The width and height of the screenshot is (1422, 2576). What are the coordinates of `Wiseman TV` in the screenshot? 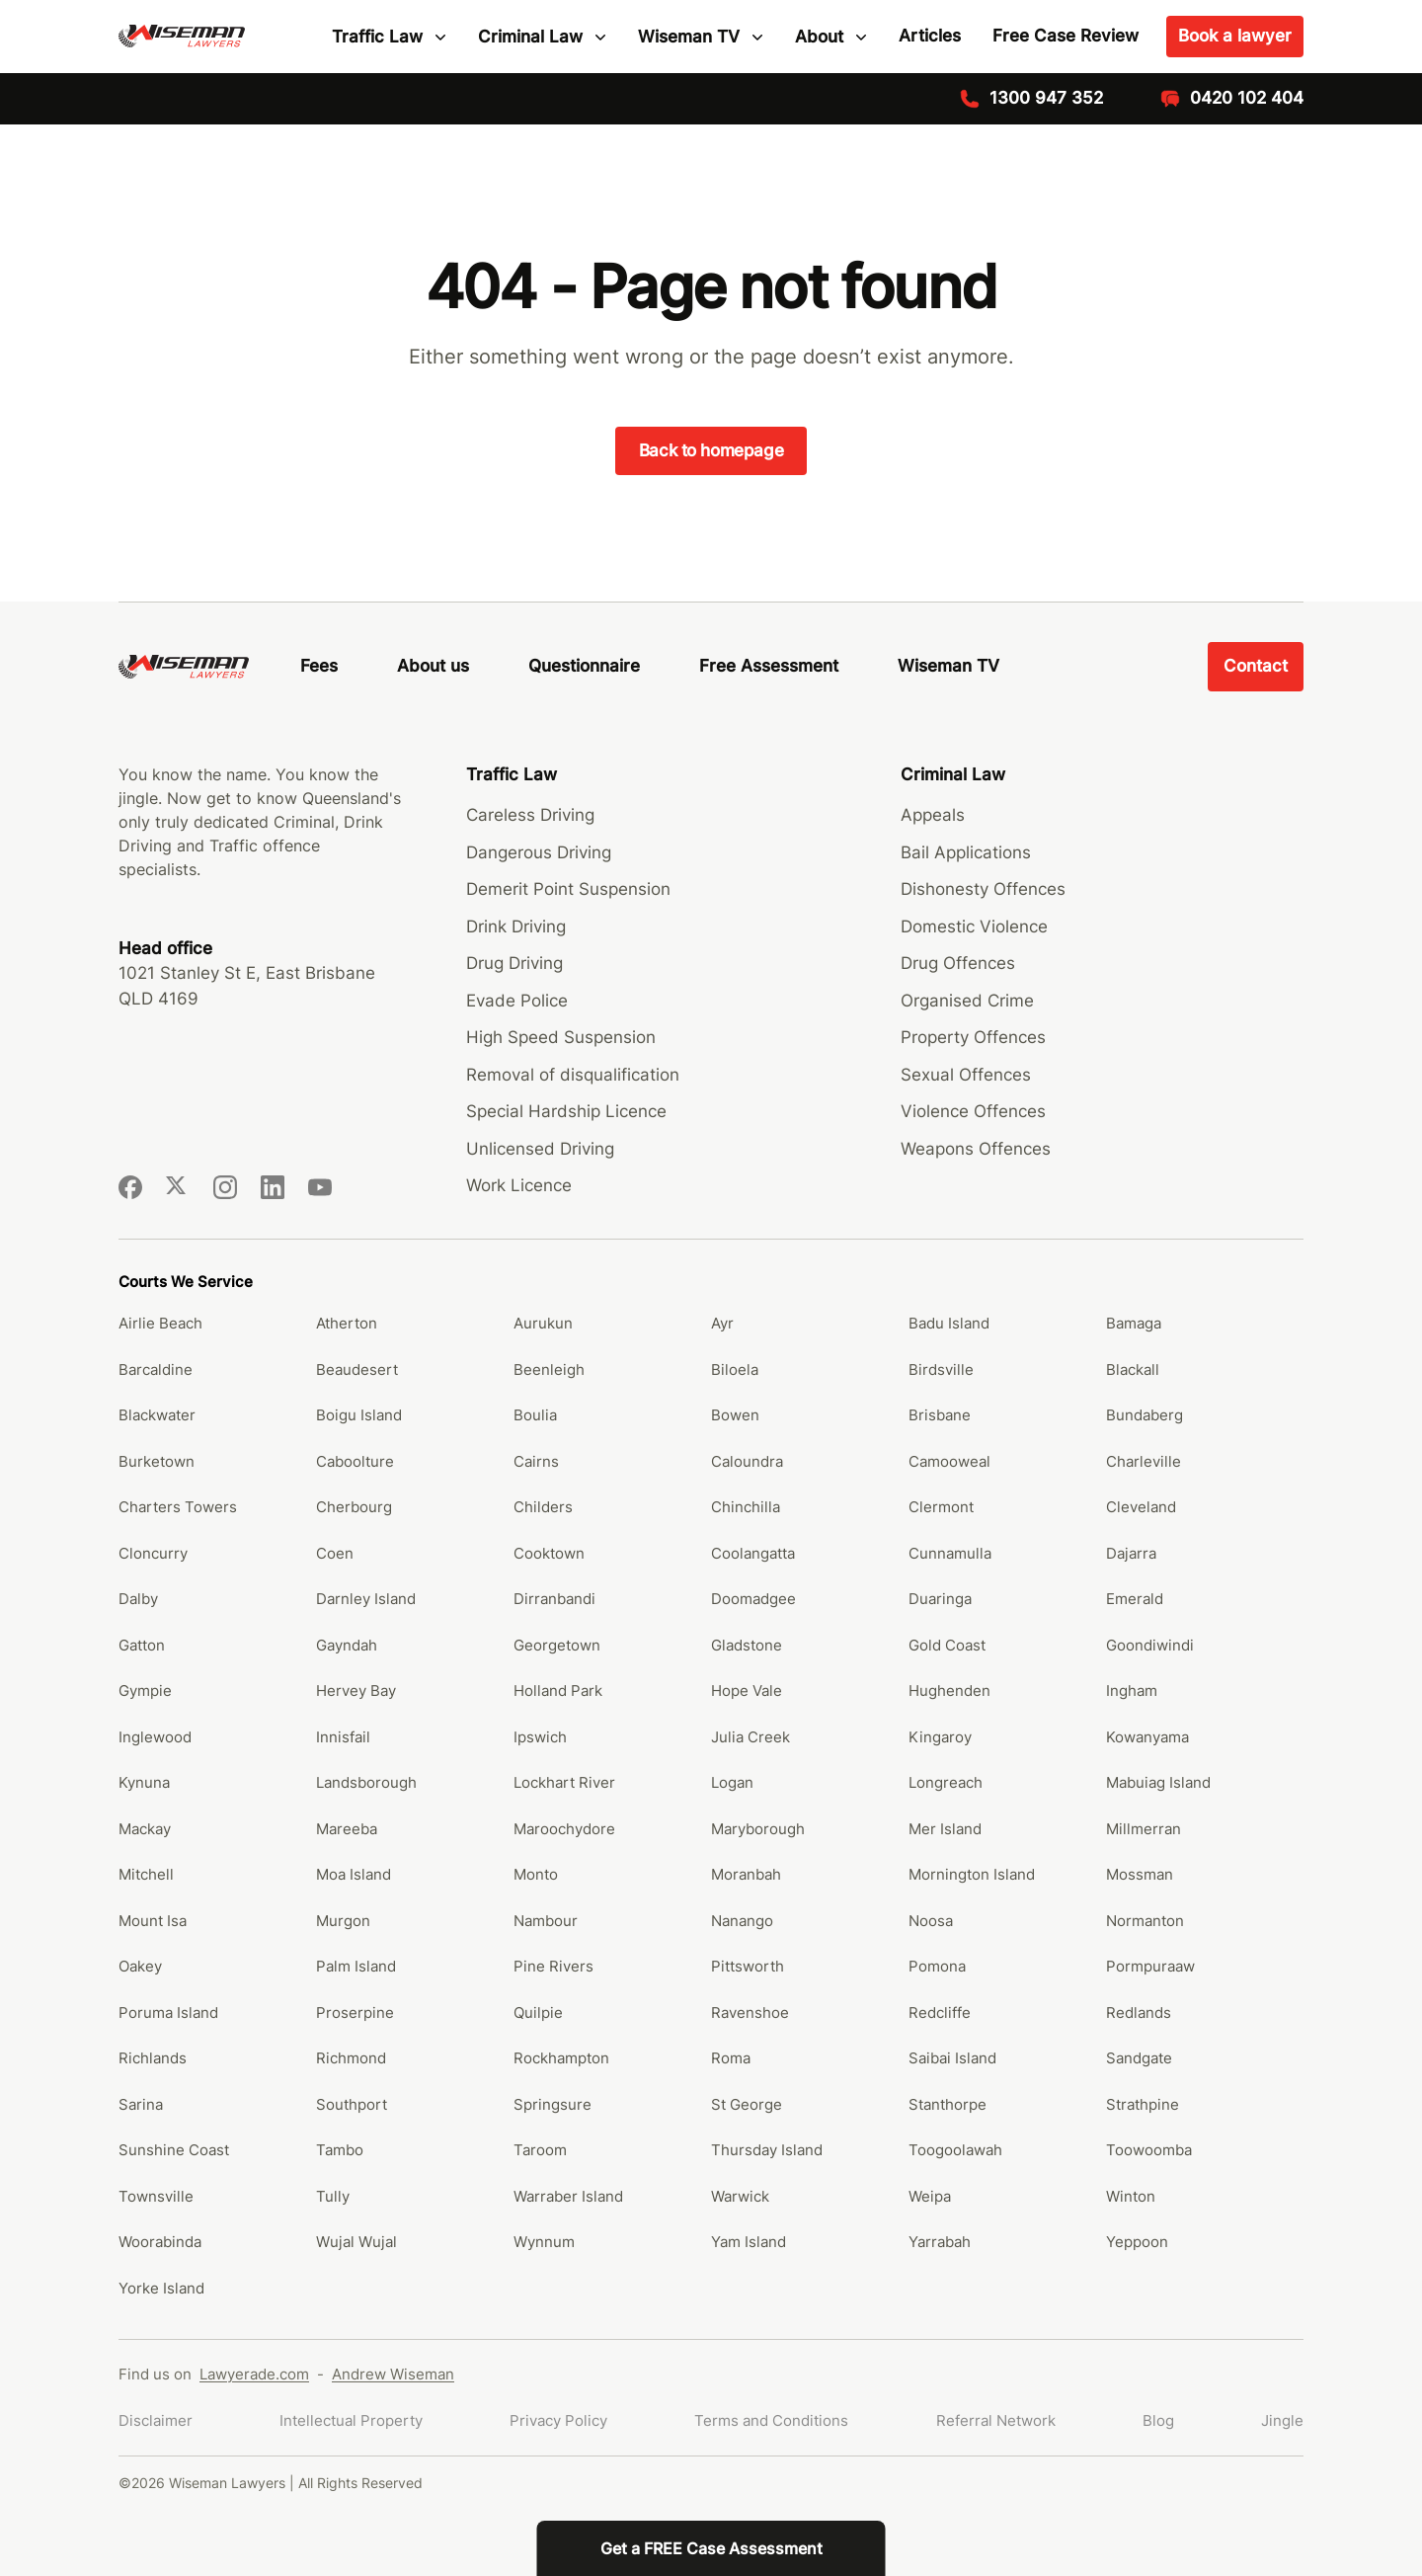 It's located at (689, 36).